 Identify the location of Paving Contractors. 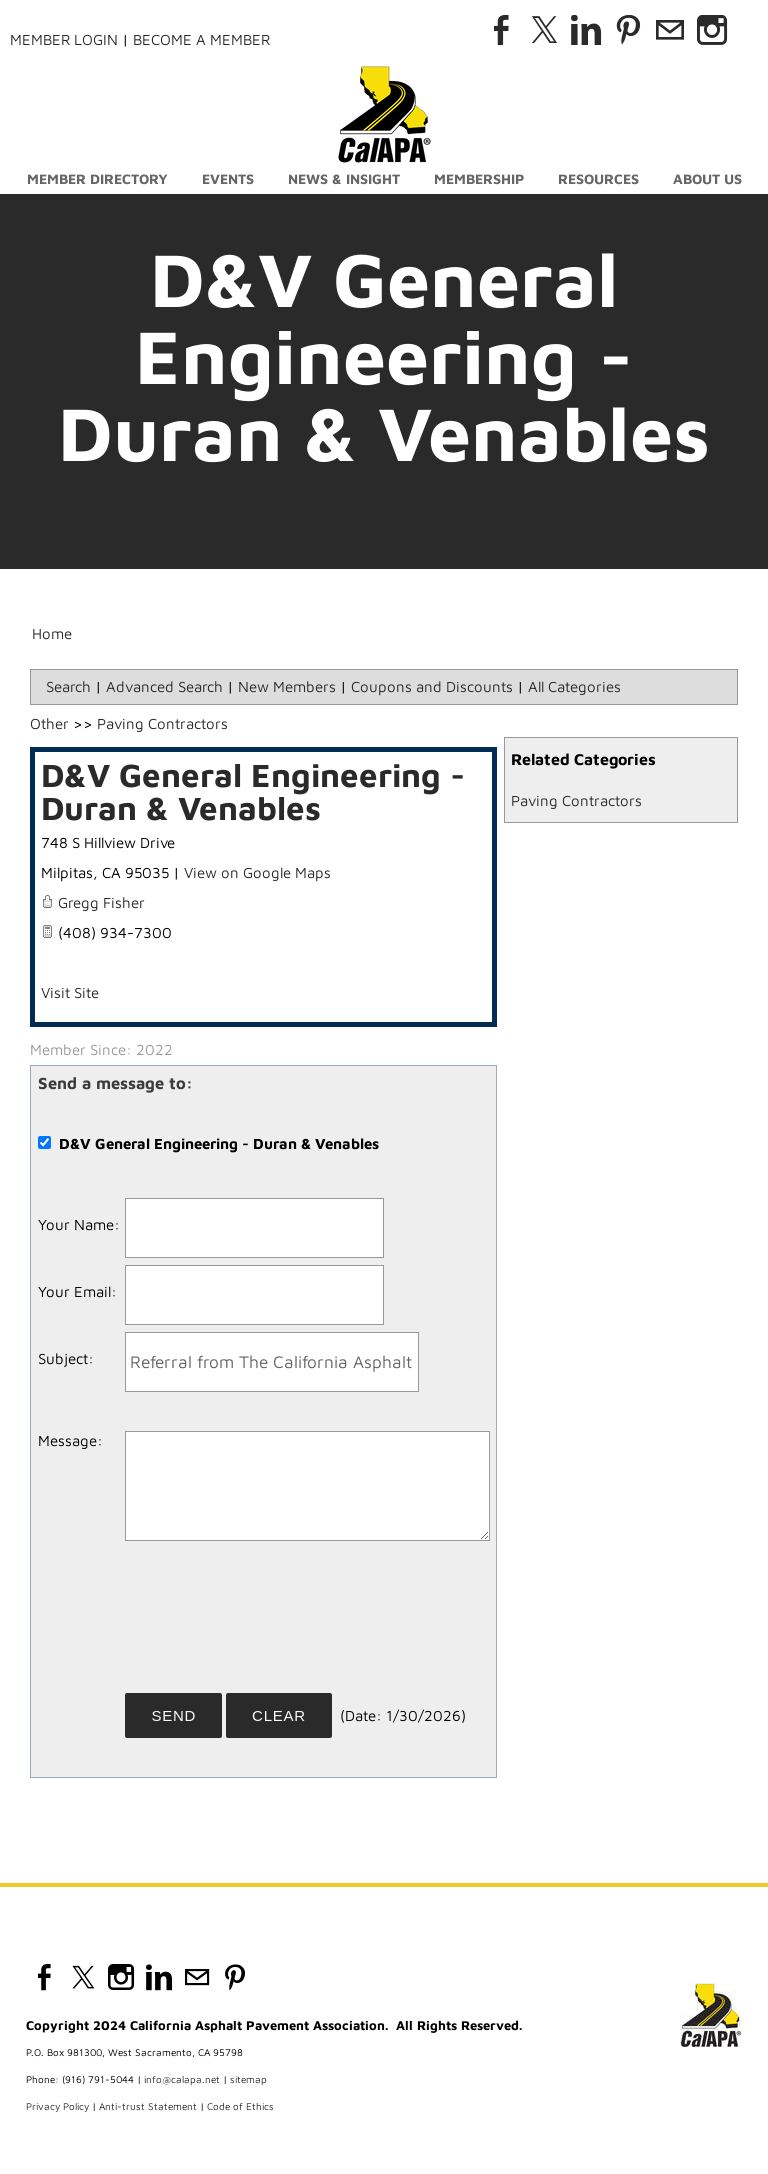
(576, 800).